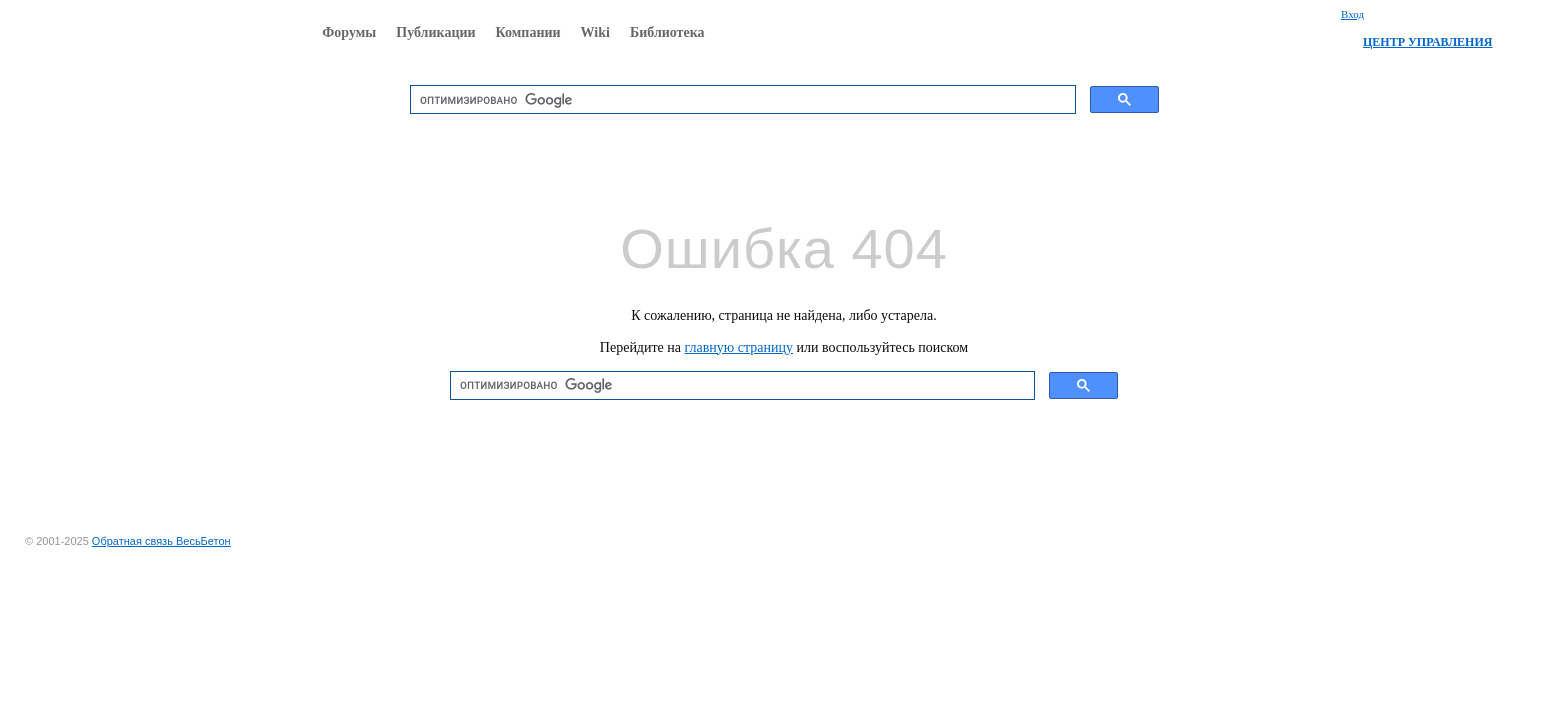 This screenshot has width=1568, height=720. What do you see at coordinates (667, 32) in the screenshot?
I see `Библиотека` at bounding box center [667, 32].